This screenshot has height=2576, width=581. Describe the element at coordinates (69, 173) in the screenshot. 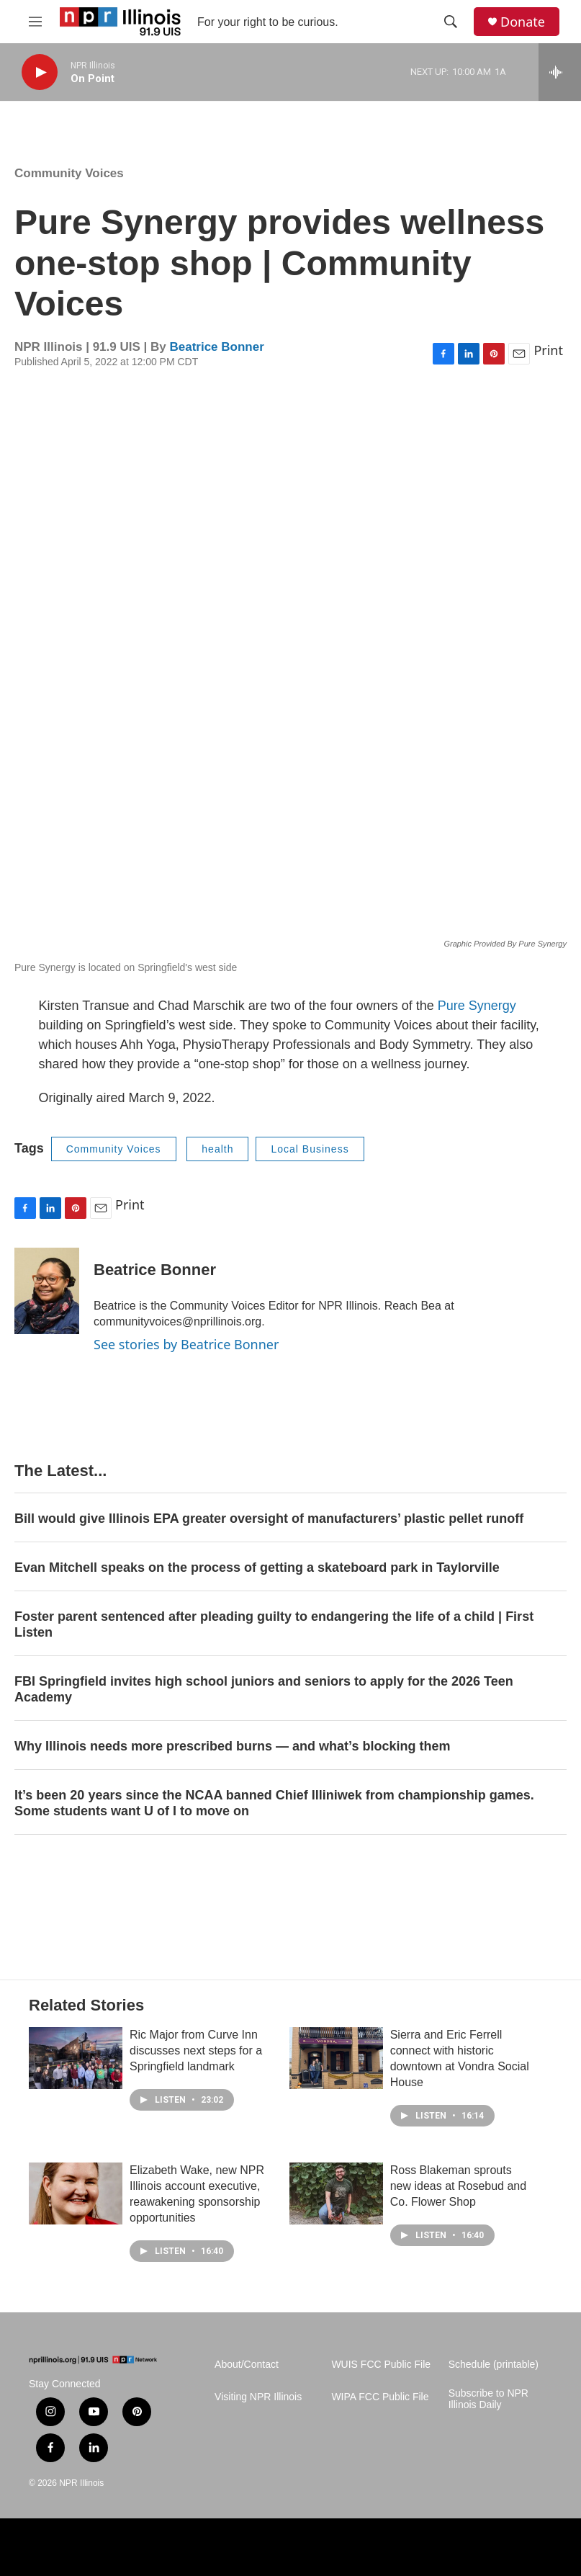

I see `Community Voices` at that location.